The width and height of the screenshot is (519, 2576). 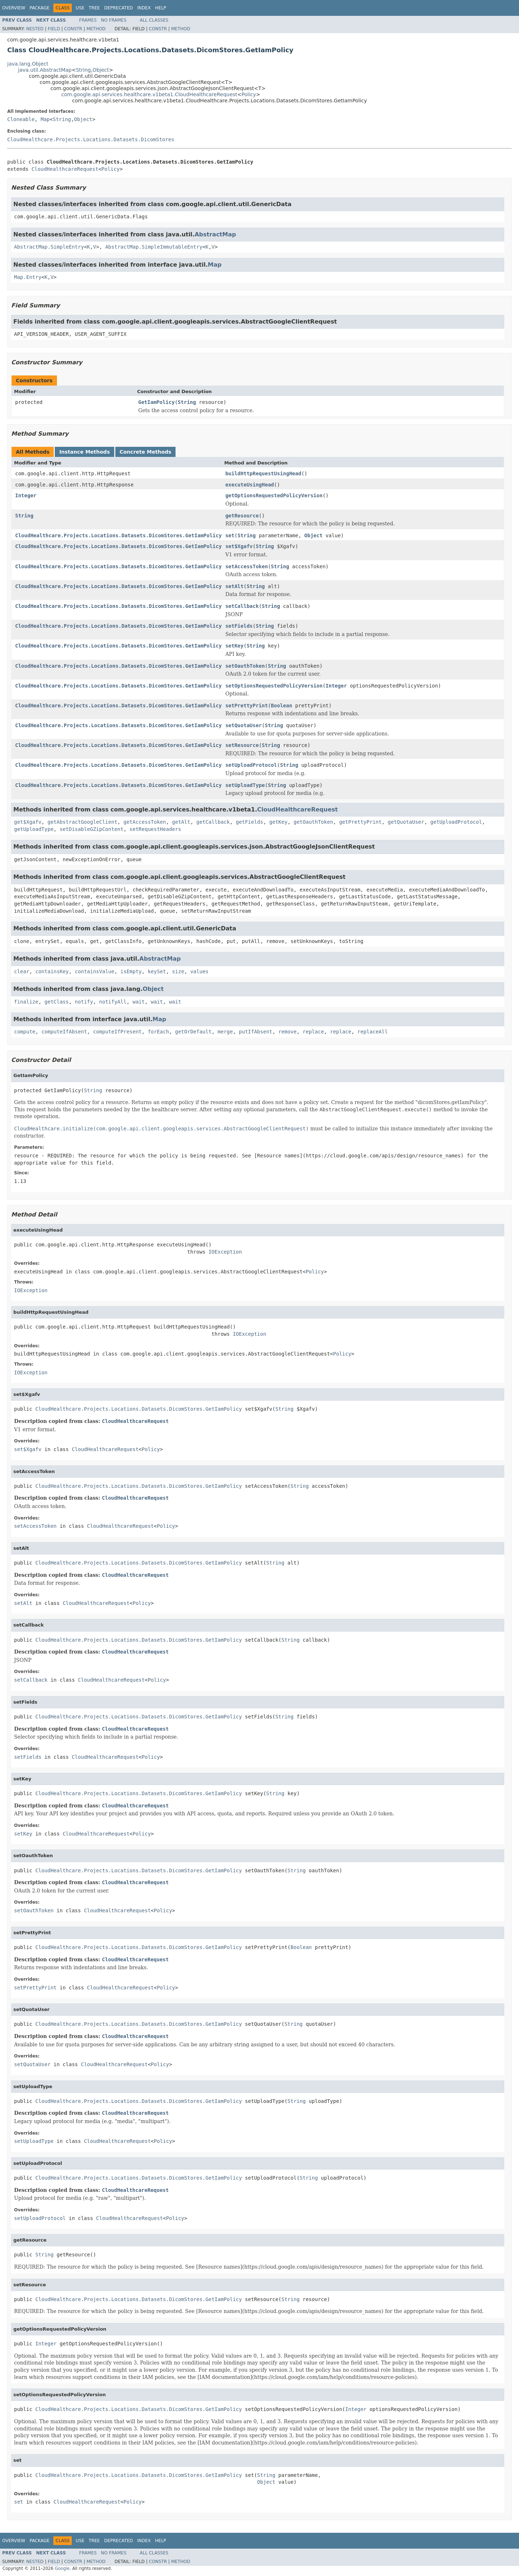 What do you see at coordinates (84, 452) in the screenshot?
I see `Instance Methods` at bounding box center [84, 452].